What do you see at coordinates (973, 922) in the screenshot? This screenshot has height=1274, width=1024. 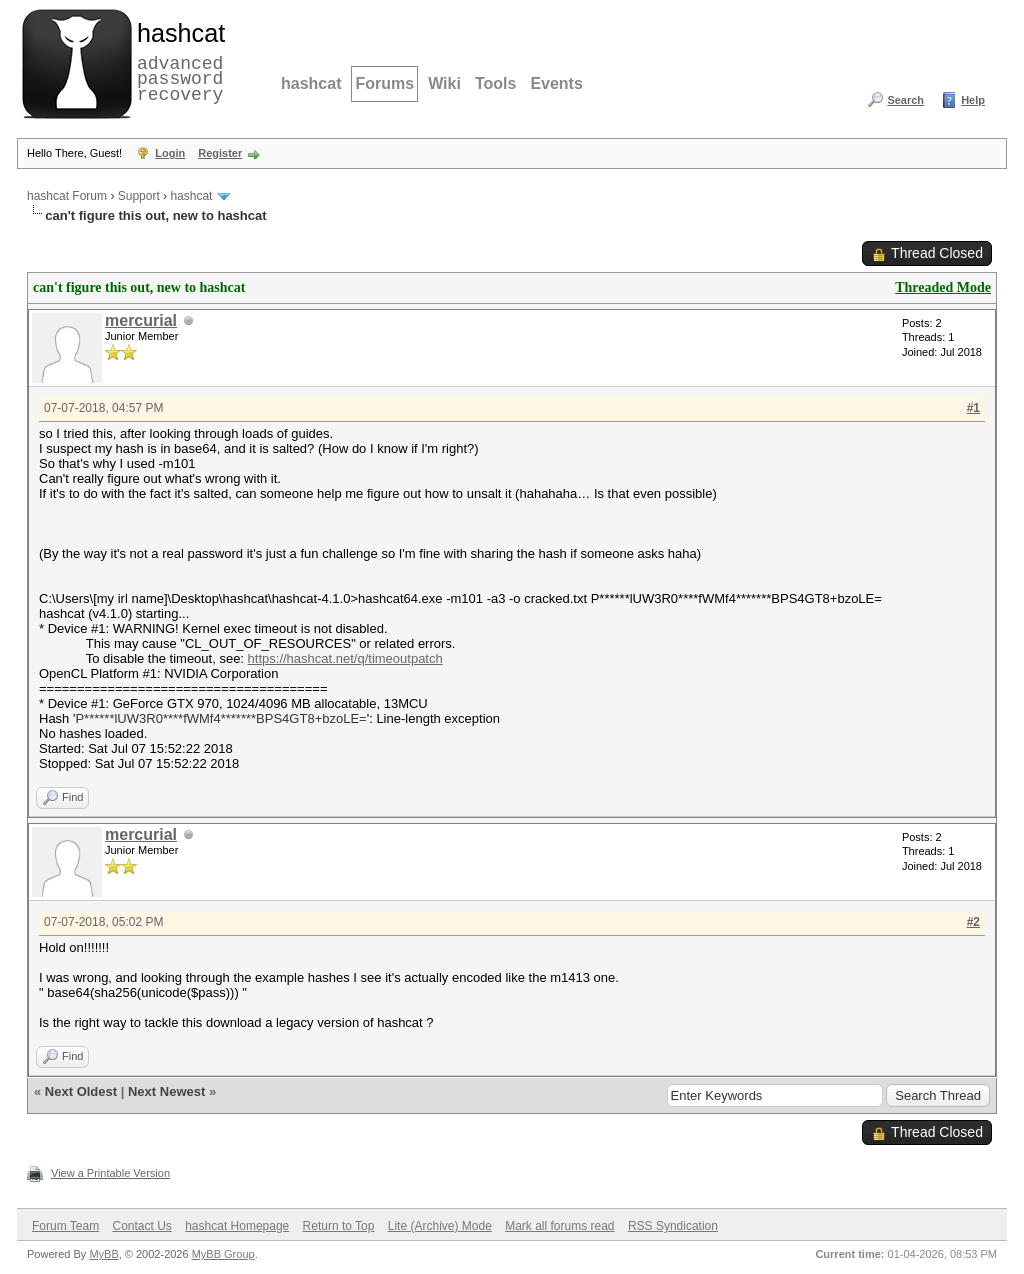 I see `#2` at bounding box center [973, 922].